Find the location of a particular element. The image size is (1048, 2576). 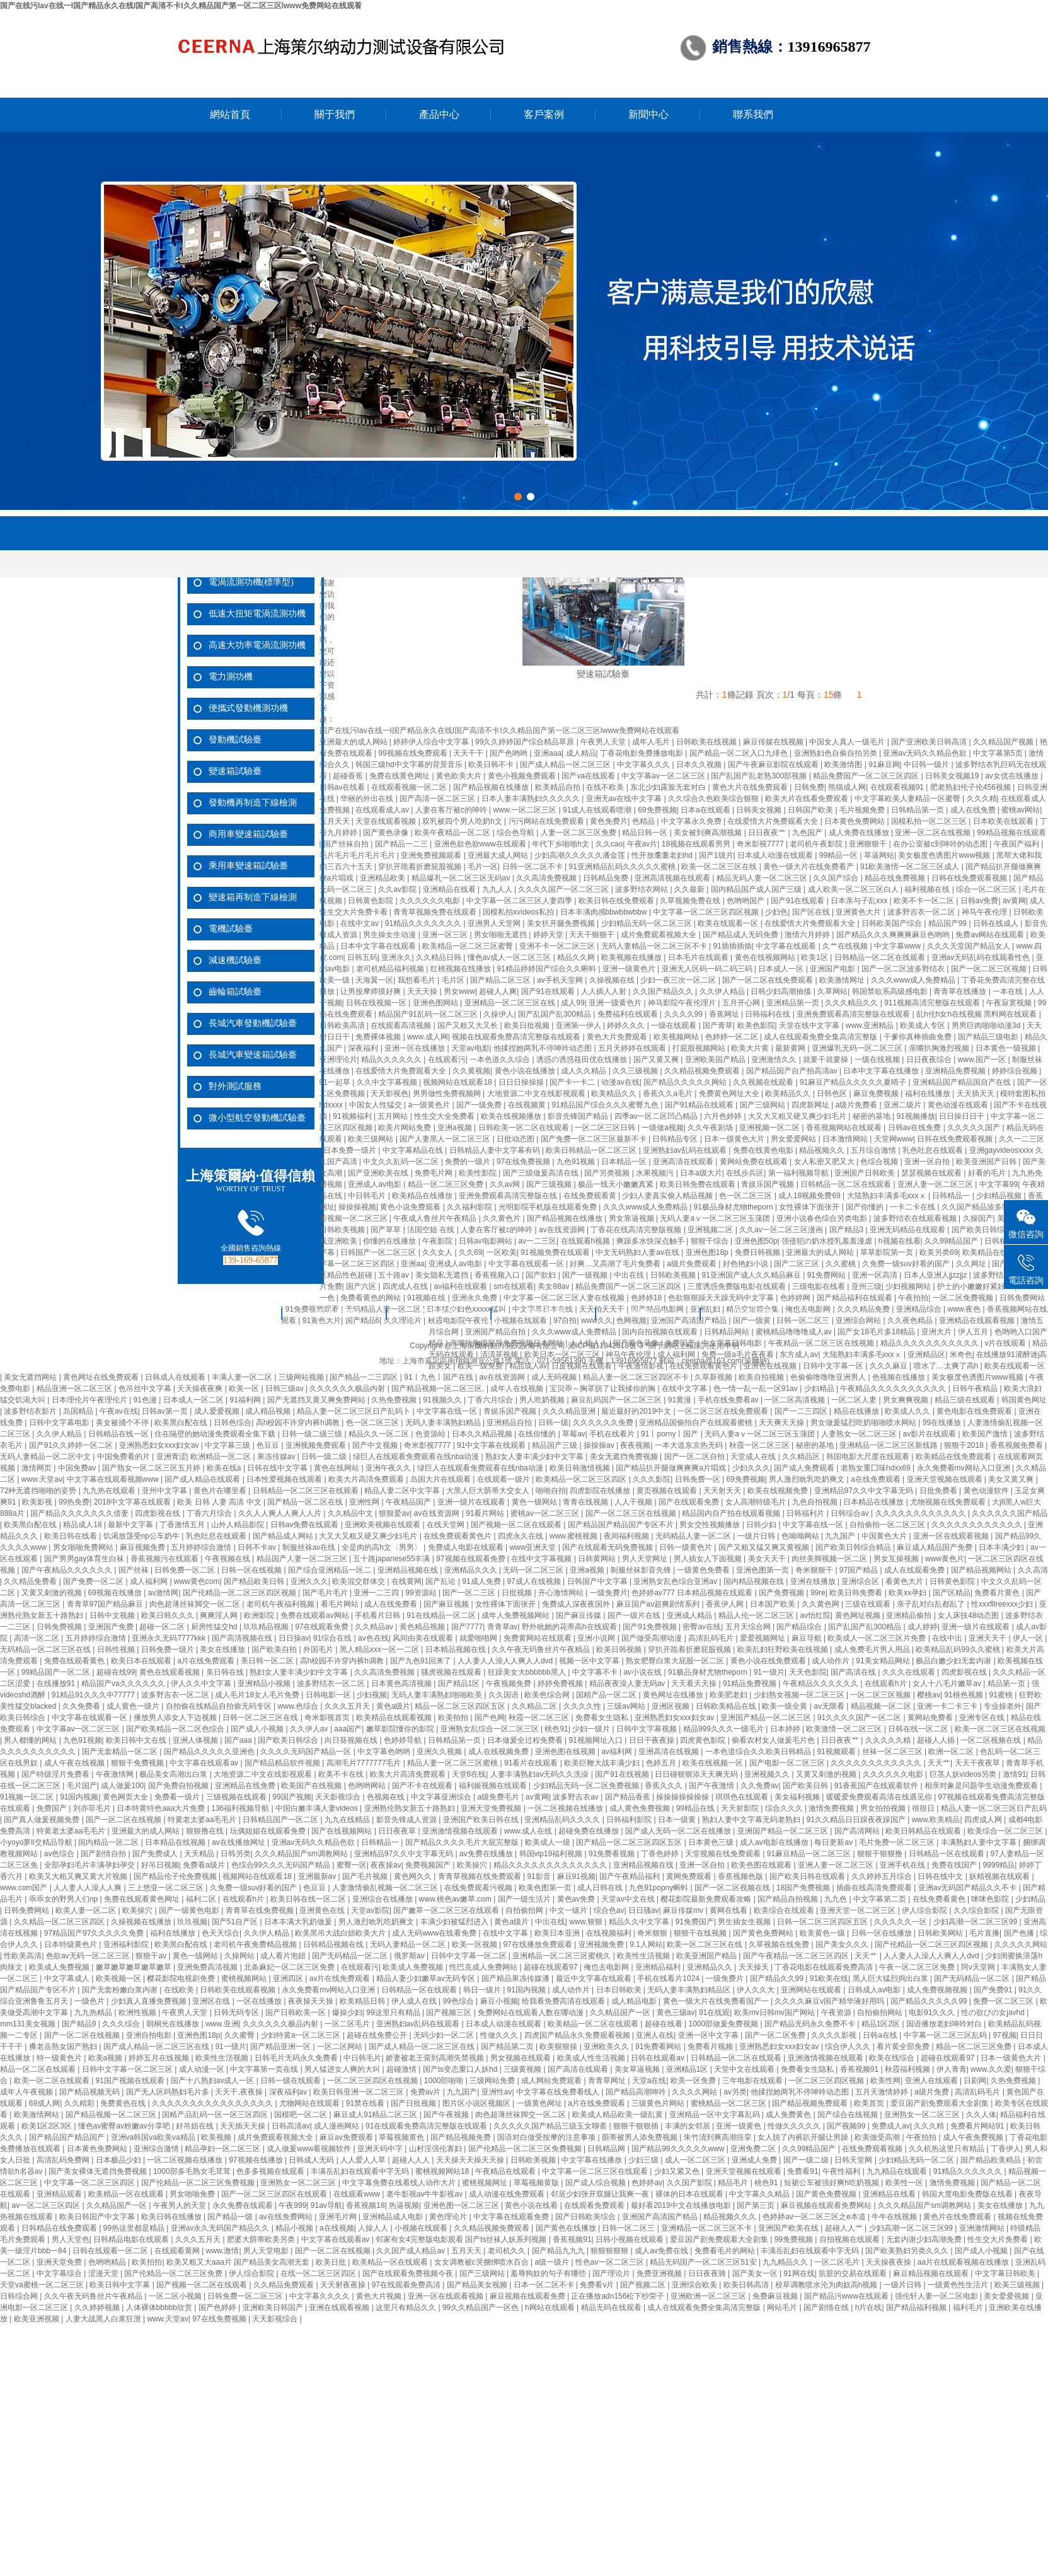

肥婆大荫蒂欧美另类 is located at coordinates (262, 2239).